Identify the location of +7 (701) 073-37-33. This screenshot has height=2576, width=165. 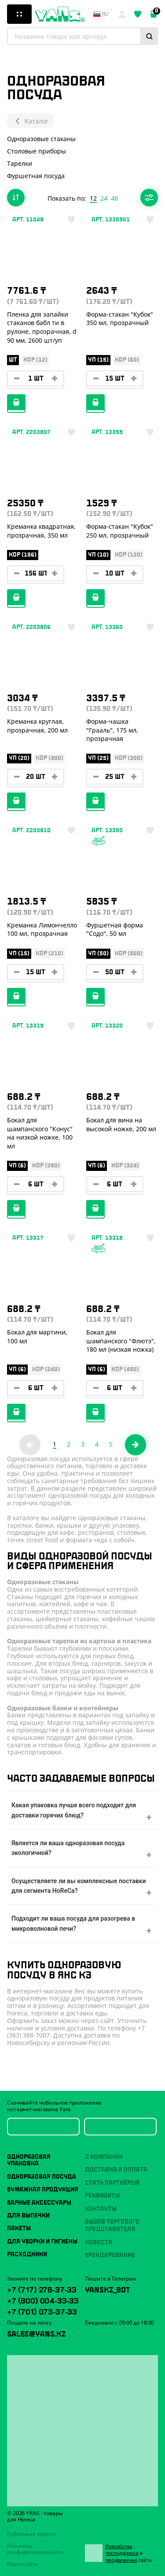
(42, 2311).